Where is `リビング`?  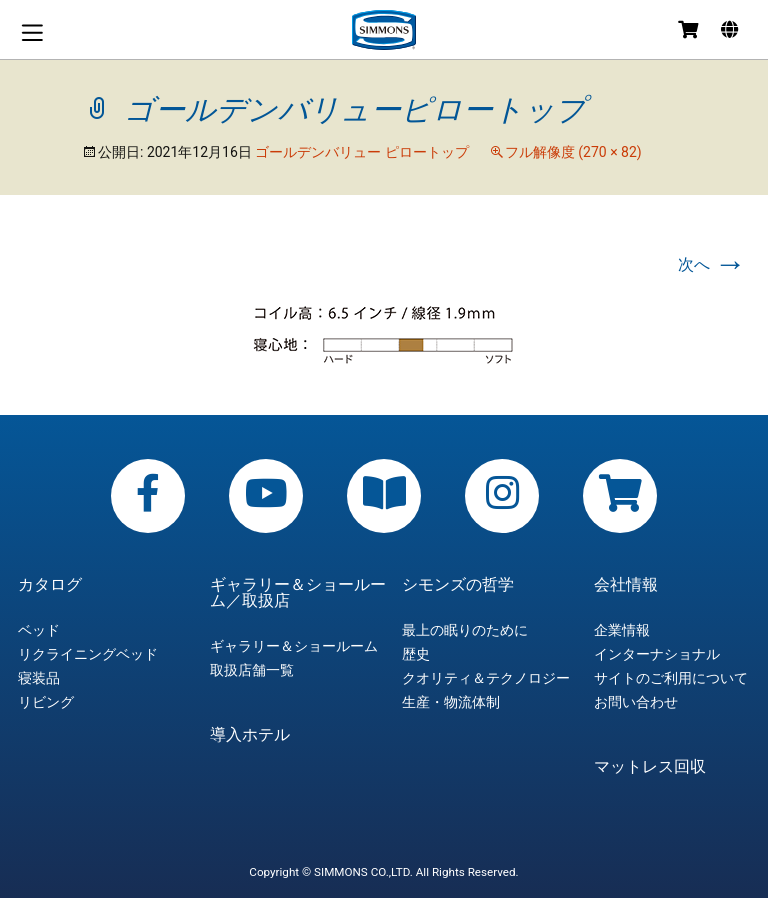 リビング is located at coordinates (46, 702).